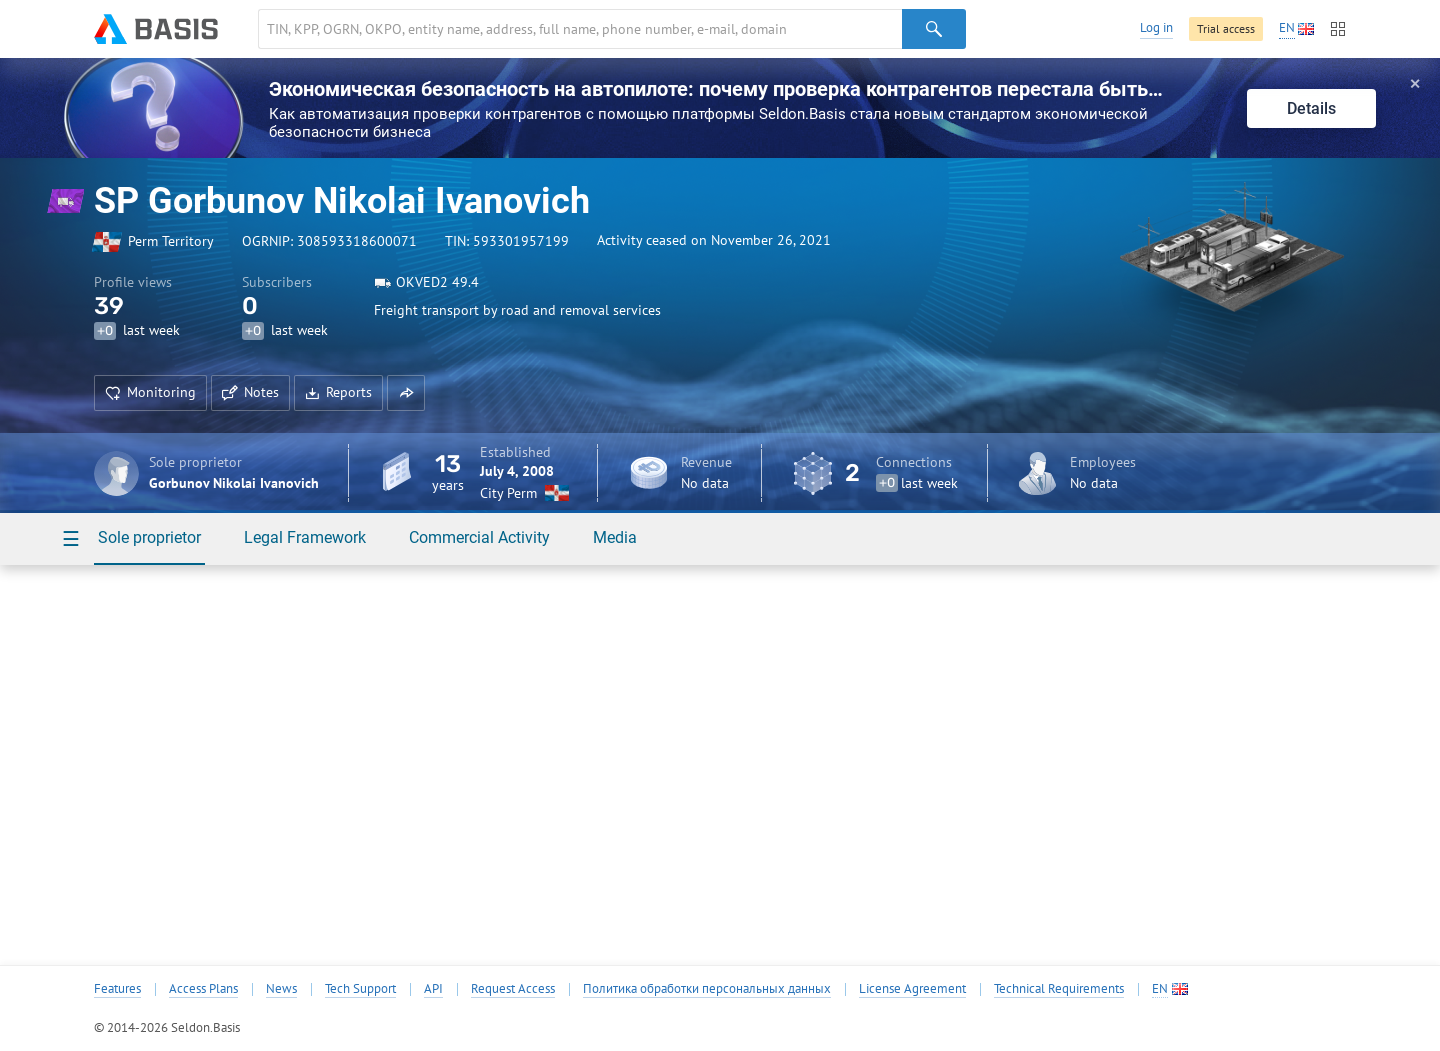 The width and height of the screenshot is (1440, 1051). What do you see at coordinates (250, 392) in the screenshot?
I see `Notes [button]` at bounding box center [250, 392].